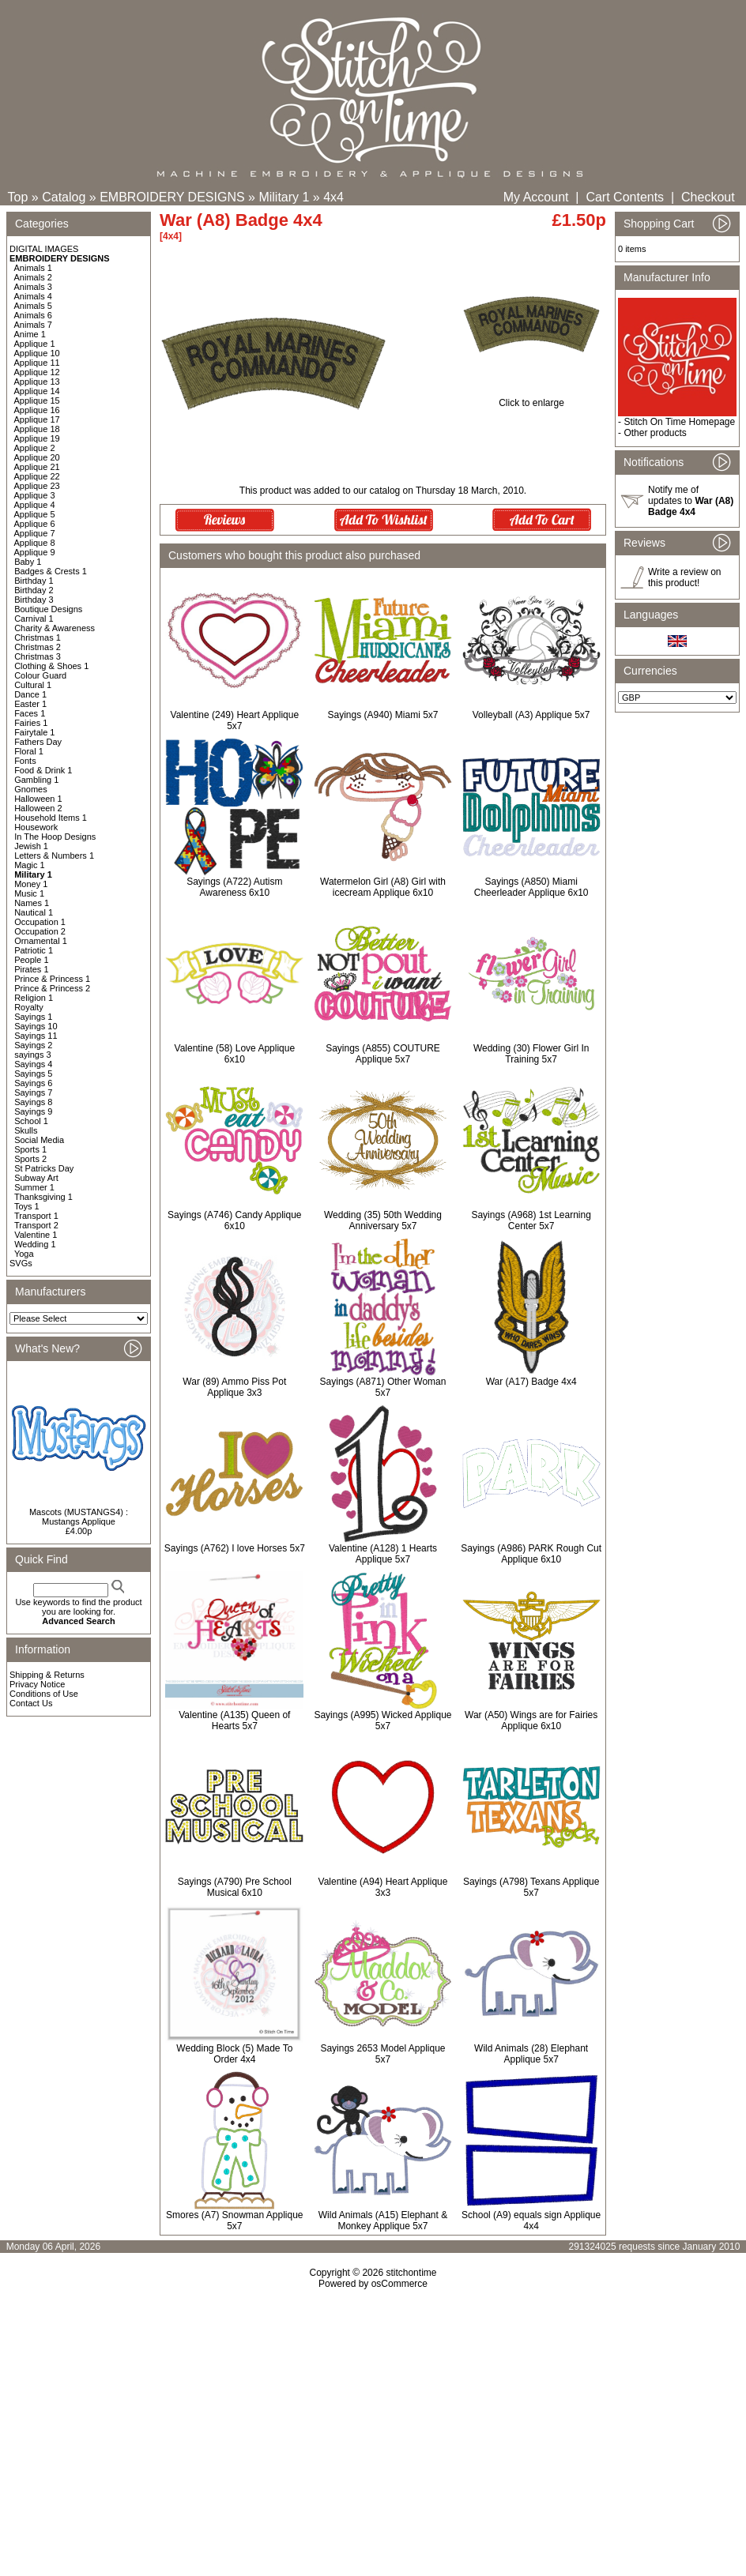 The height and width of the screenshot is (2576, 746). Describe the element at coordinates (33, 277) in the screenshot. I see `Animals 2` at that location.